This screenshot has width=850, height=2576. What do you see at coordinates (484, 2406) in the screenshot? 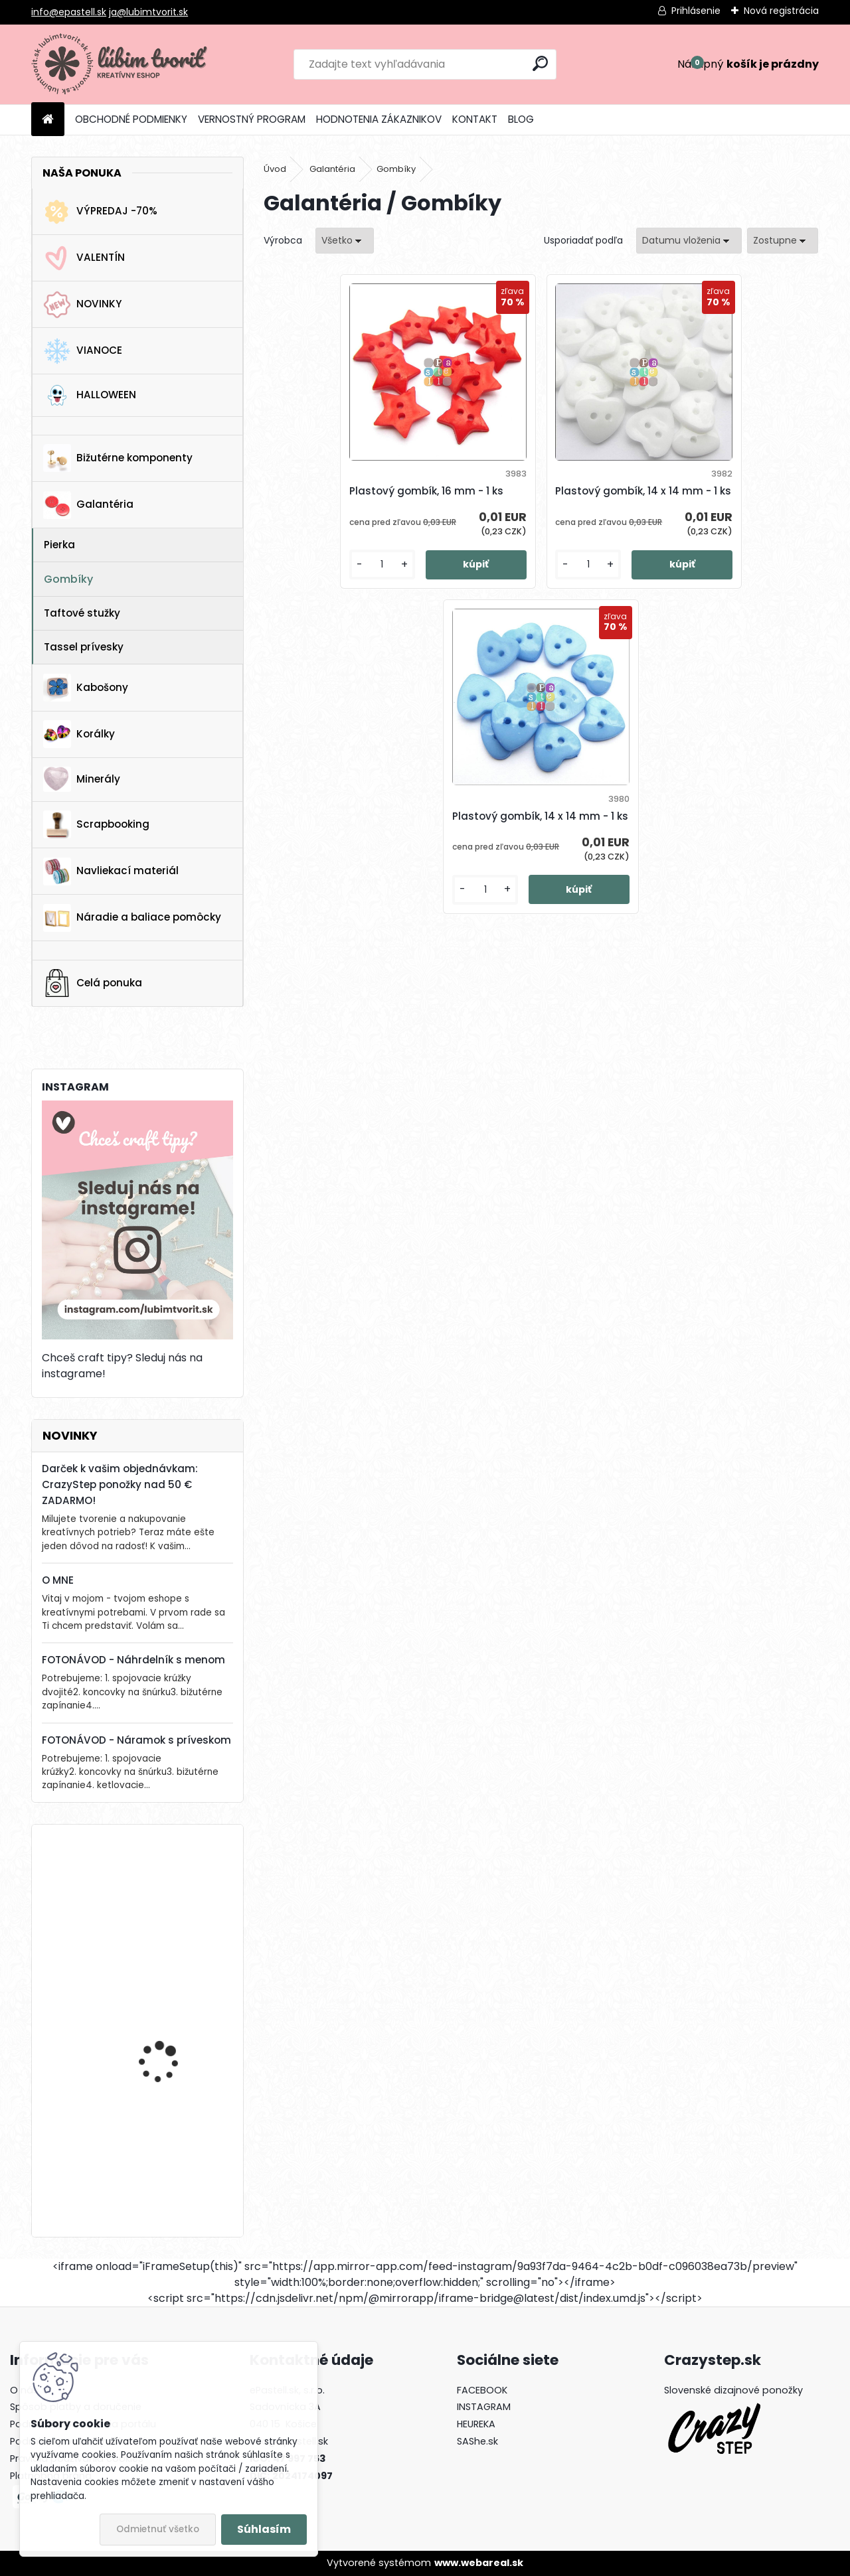
I see `INSTAGRAM` at bounding box center [484, 2406].